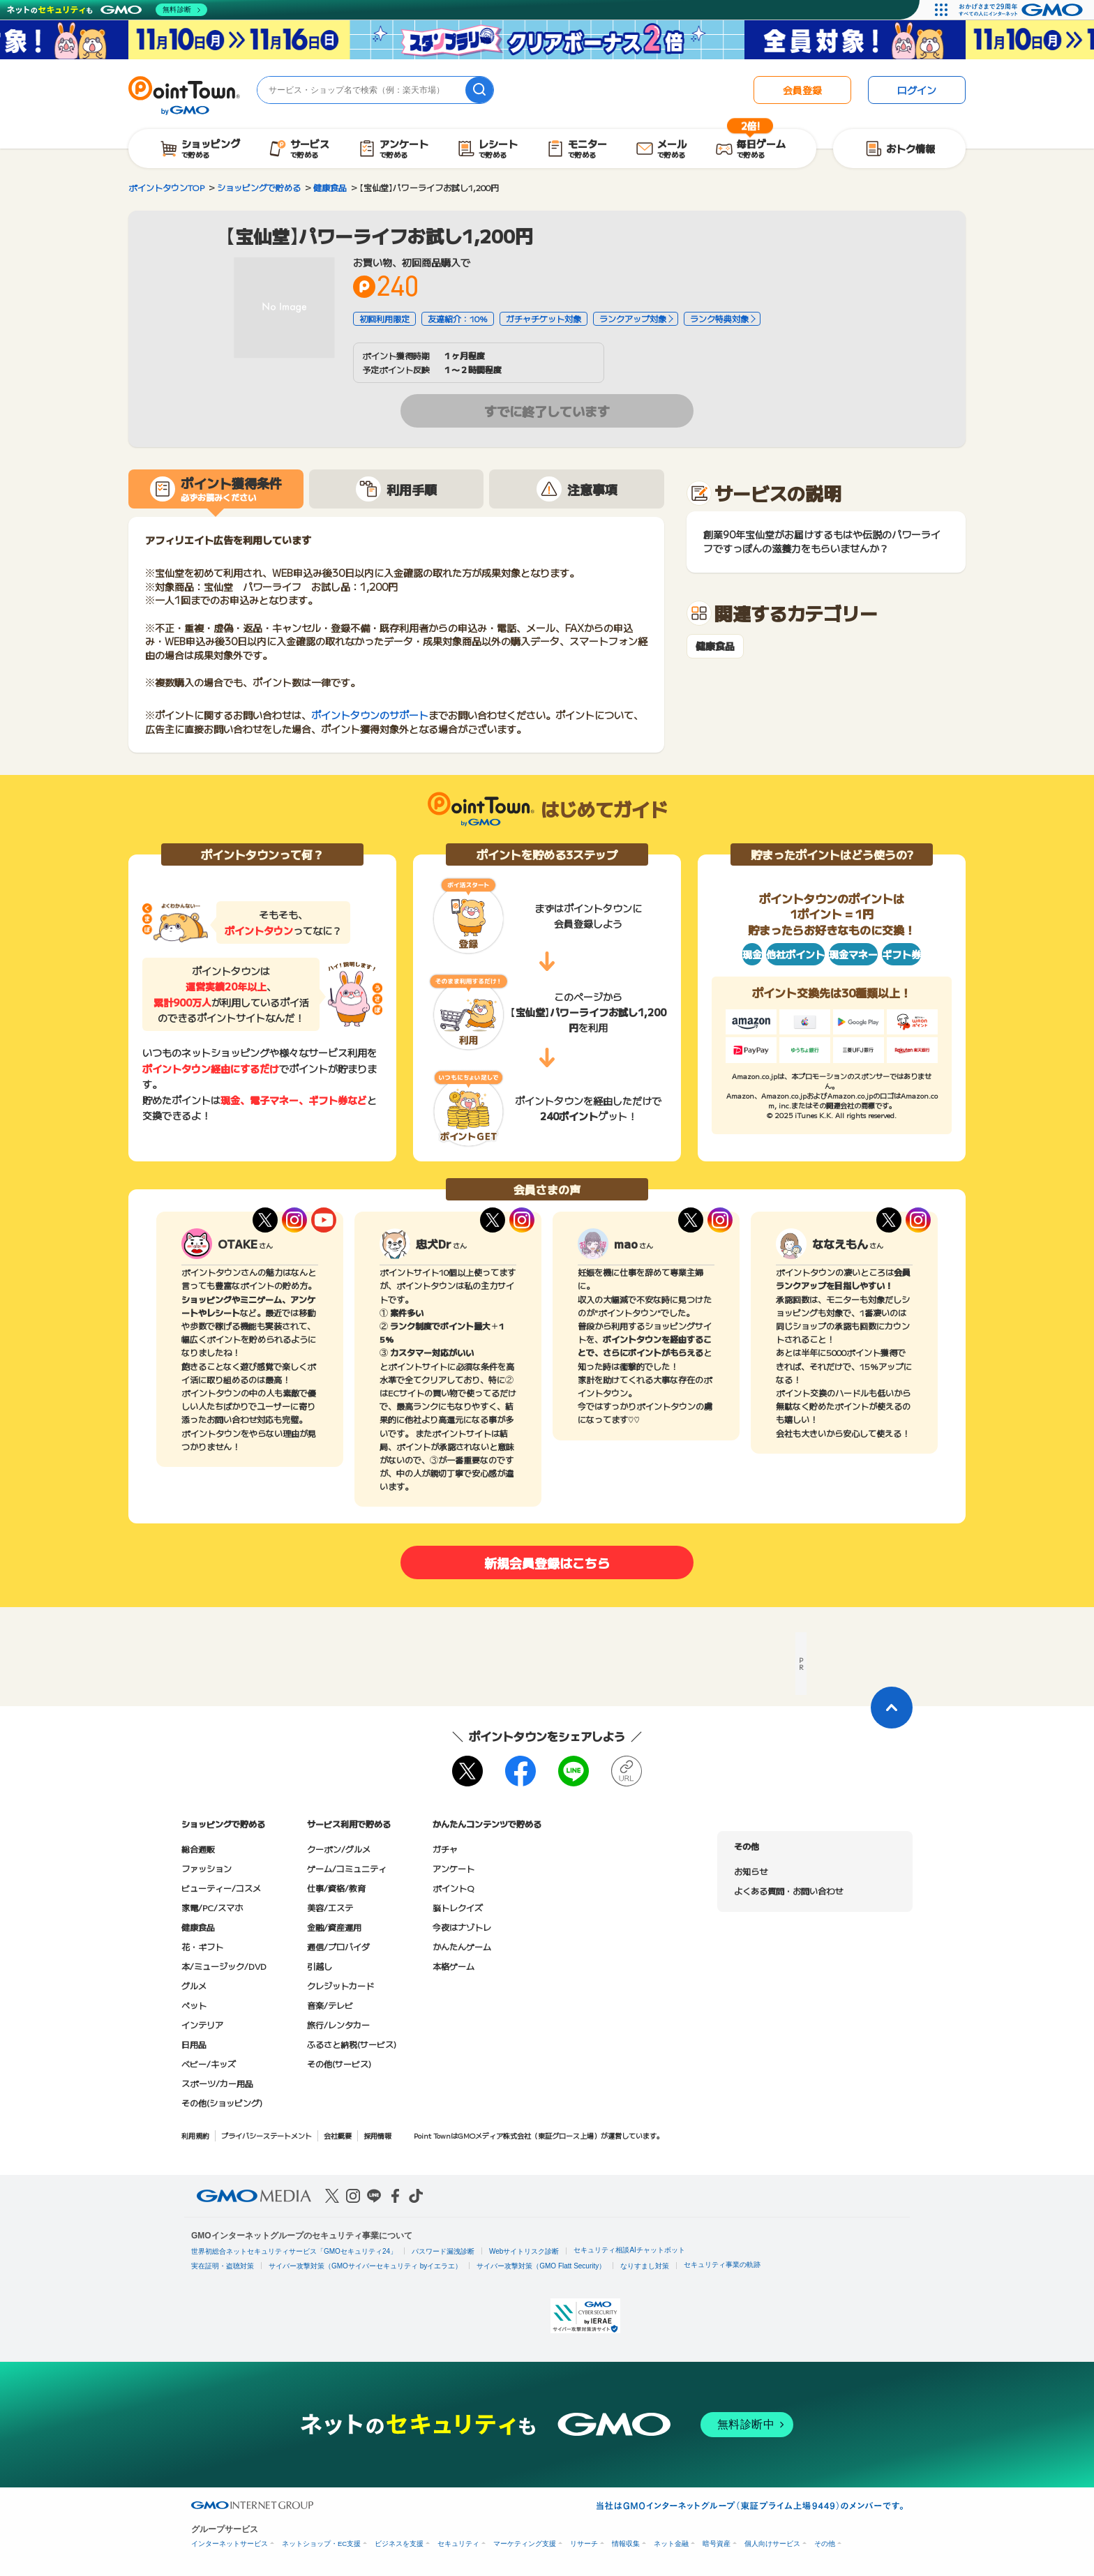  Describe the element at coordinates (716, 2543) in the screenshot. I see `暗号資産` at that location.